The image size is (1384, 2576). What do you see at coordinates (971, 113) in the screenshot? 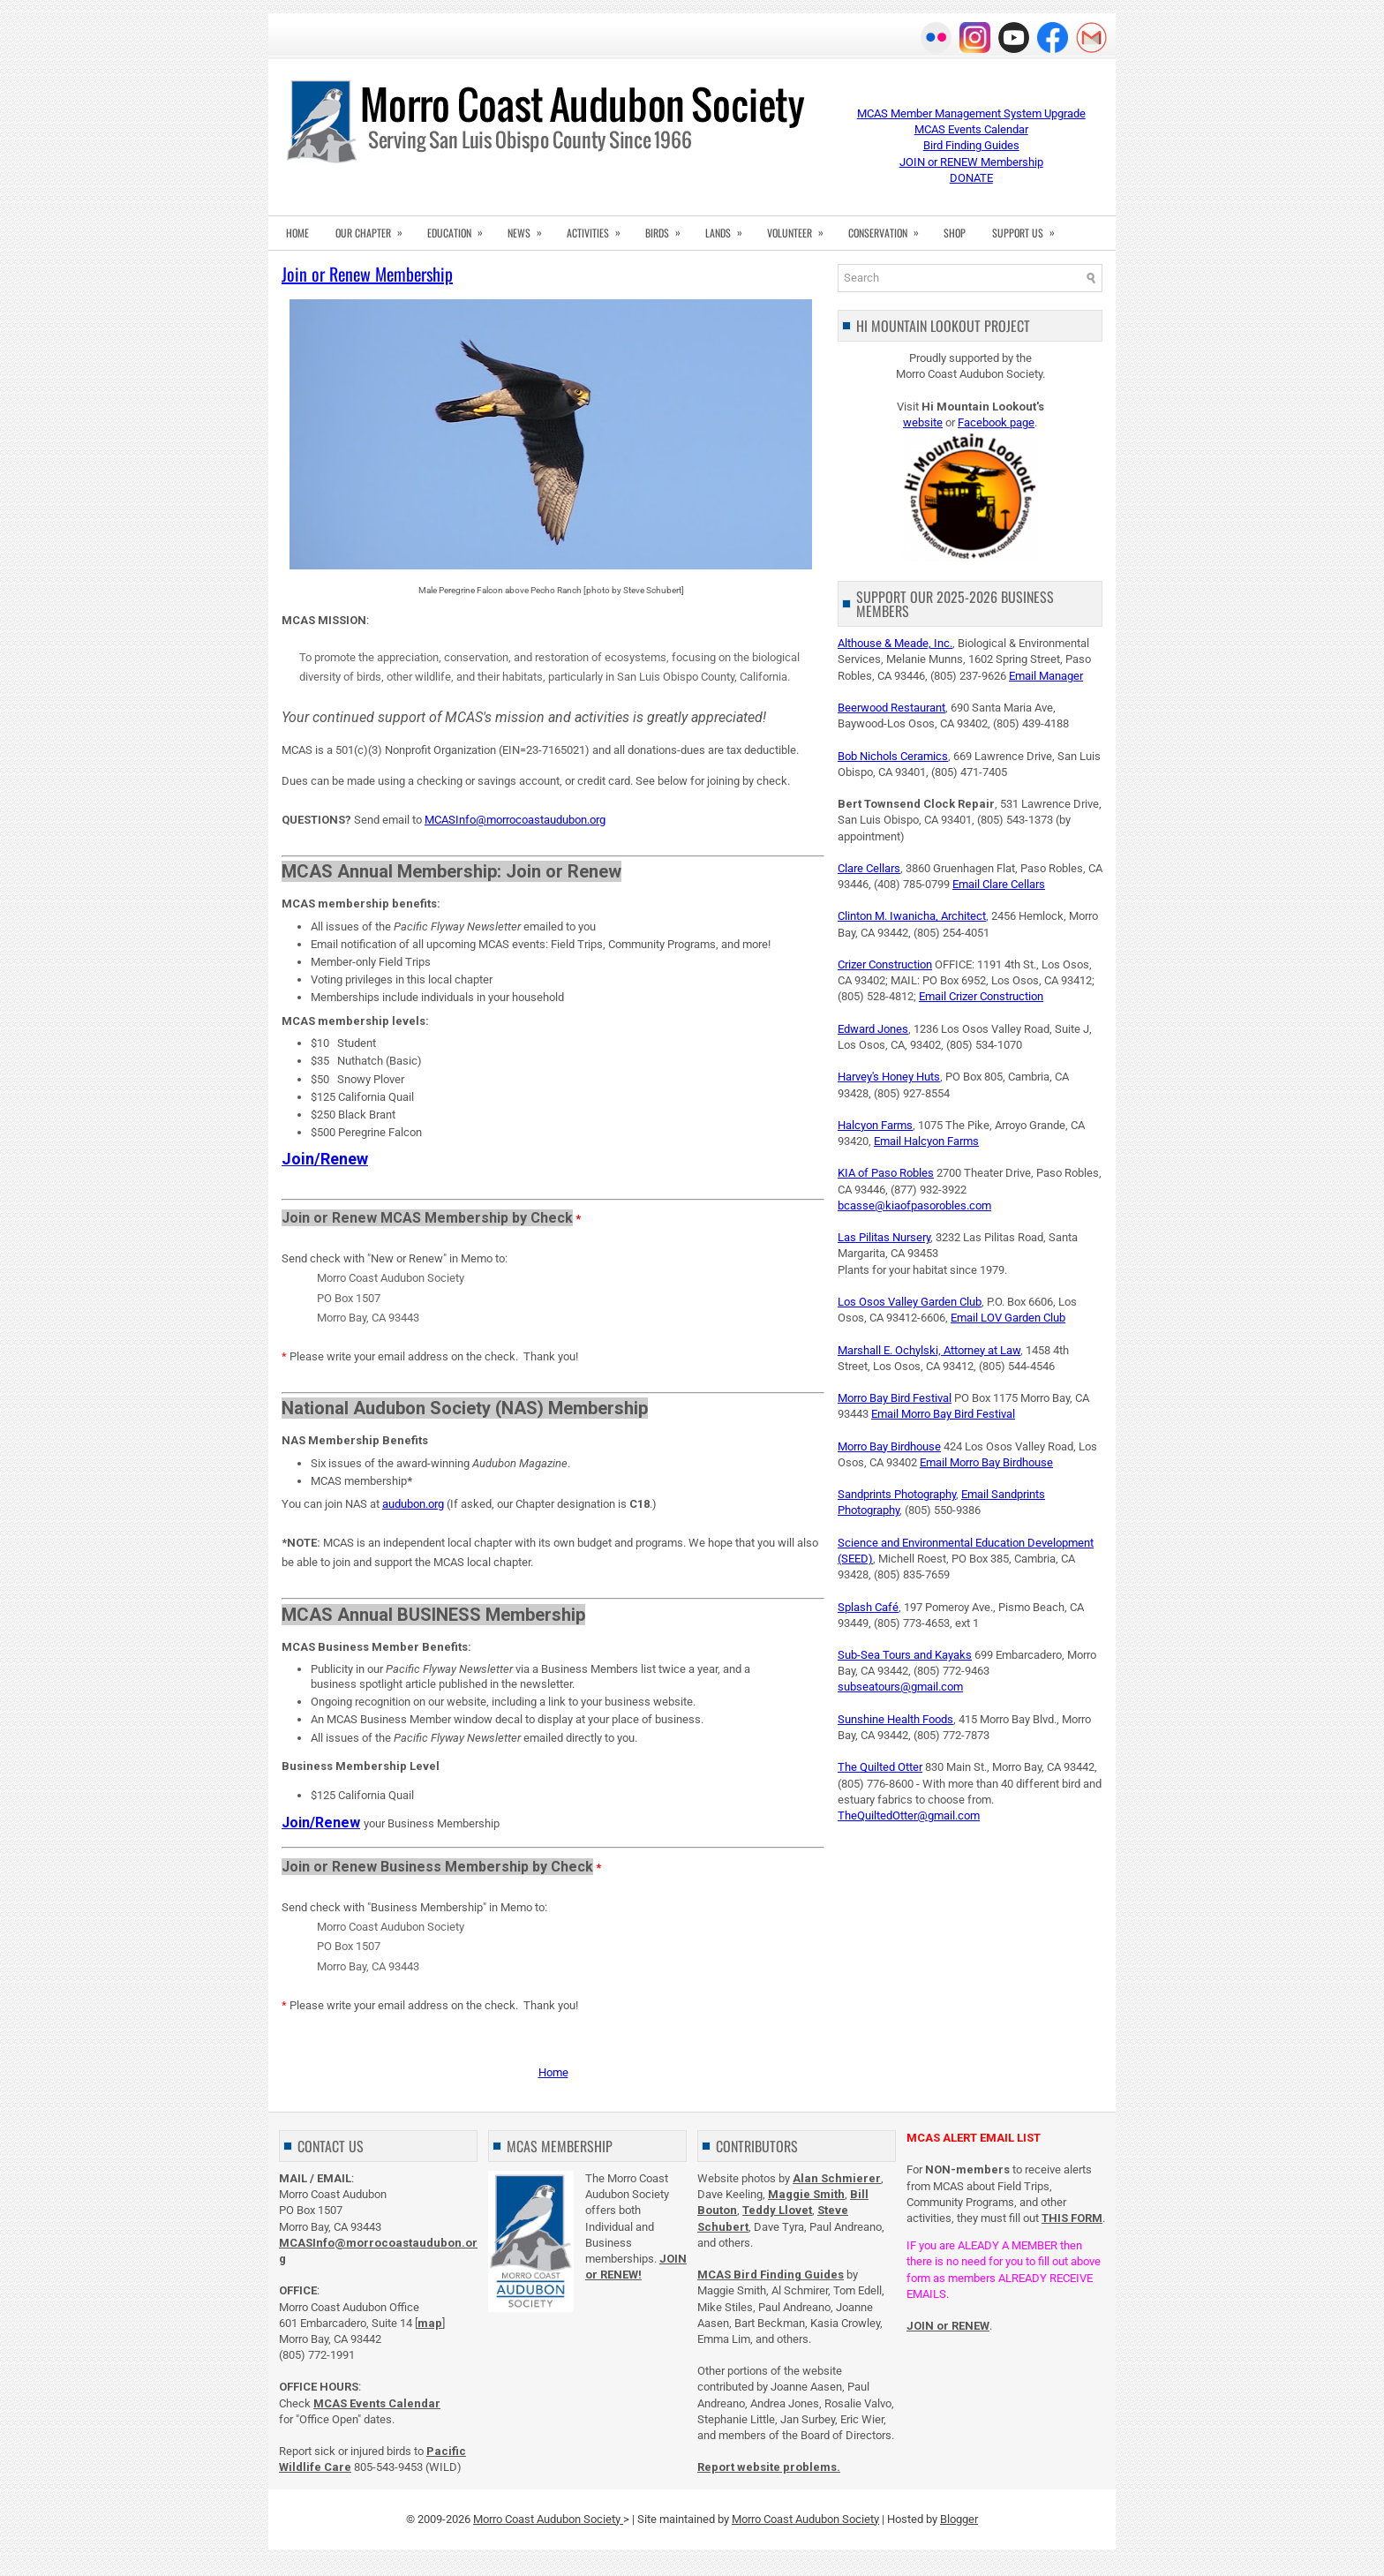
I see `MCAS Member Management System Upgrade` at bounding box center [971, 113].